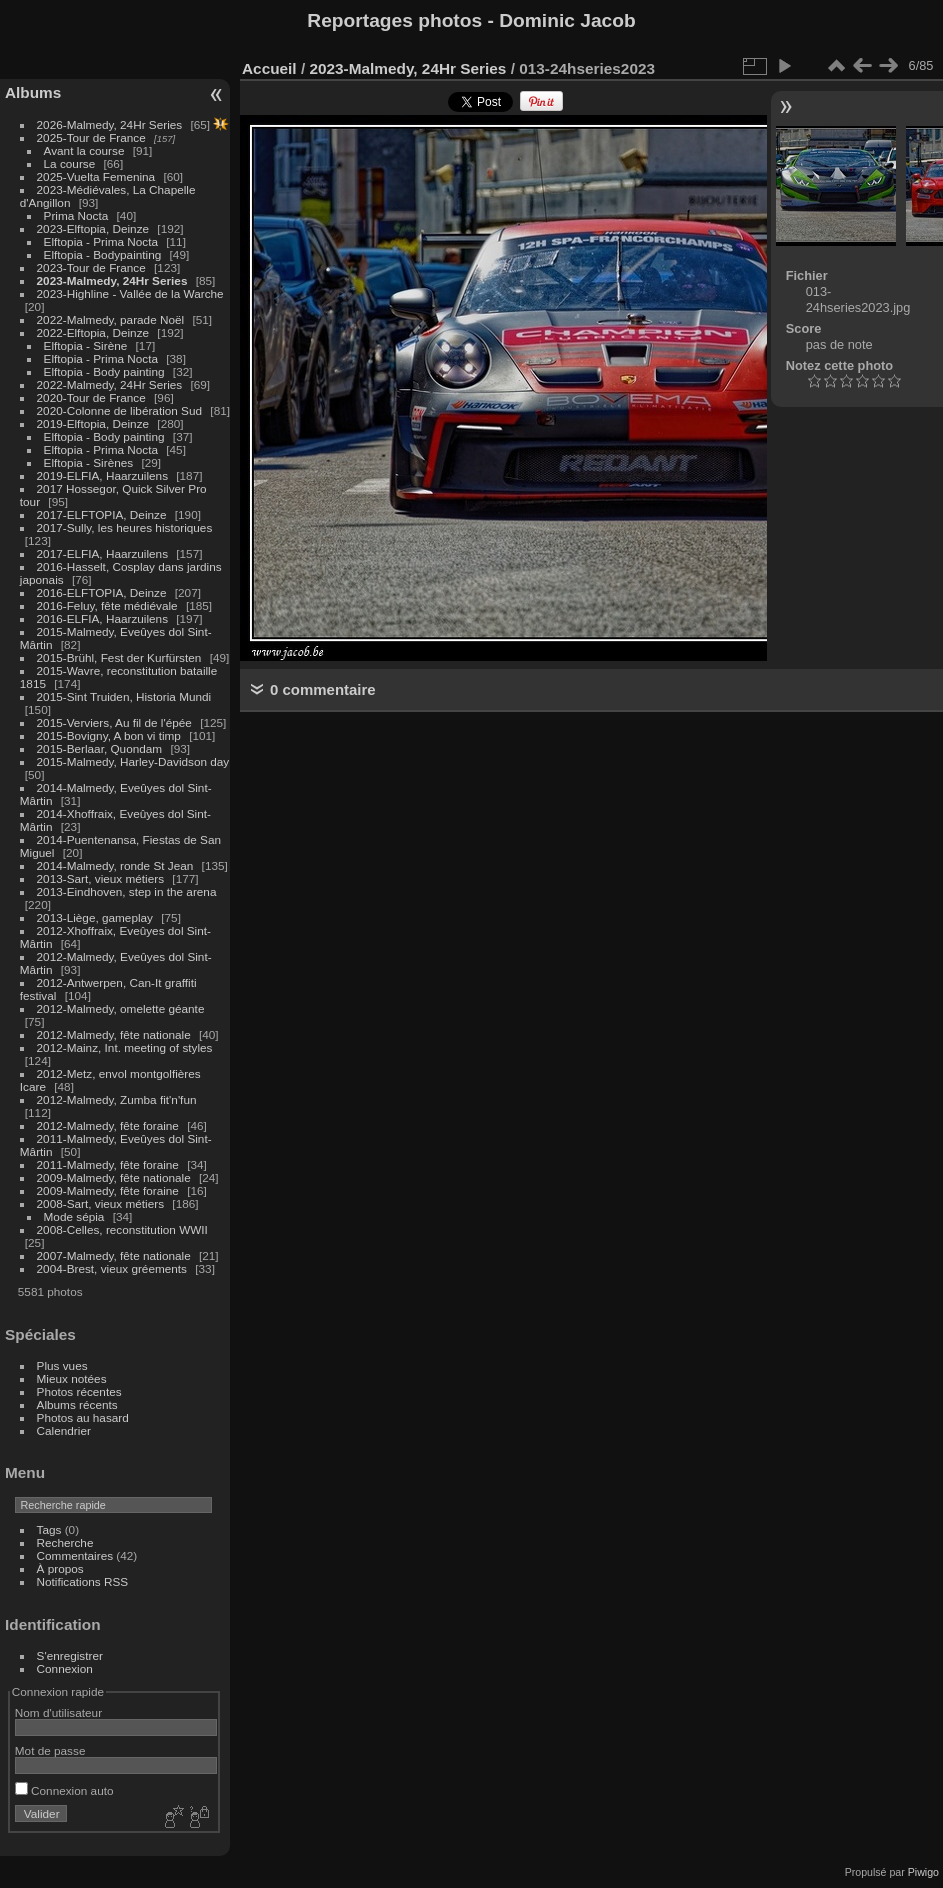  I want to click on Photos au hasard, so click(83, 1417).